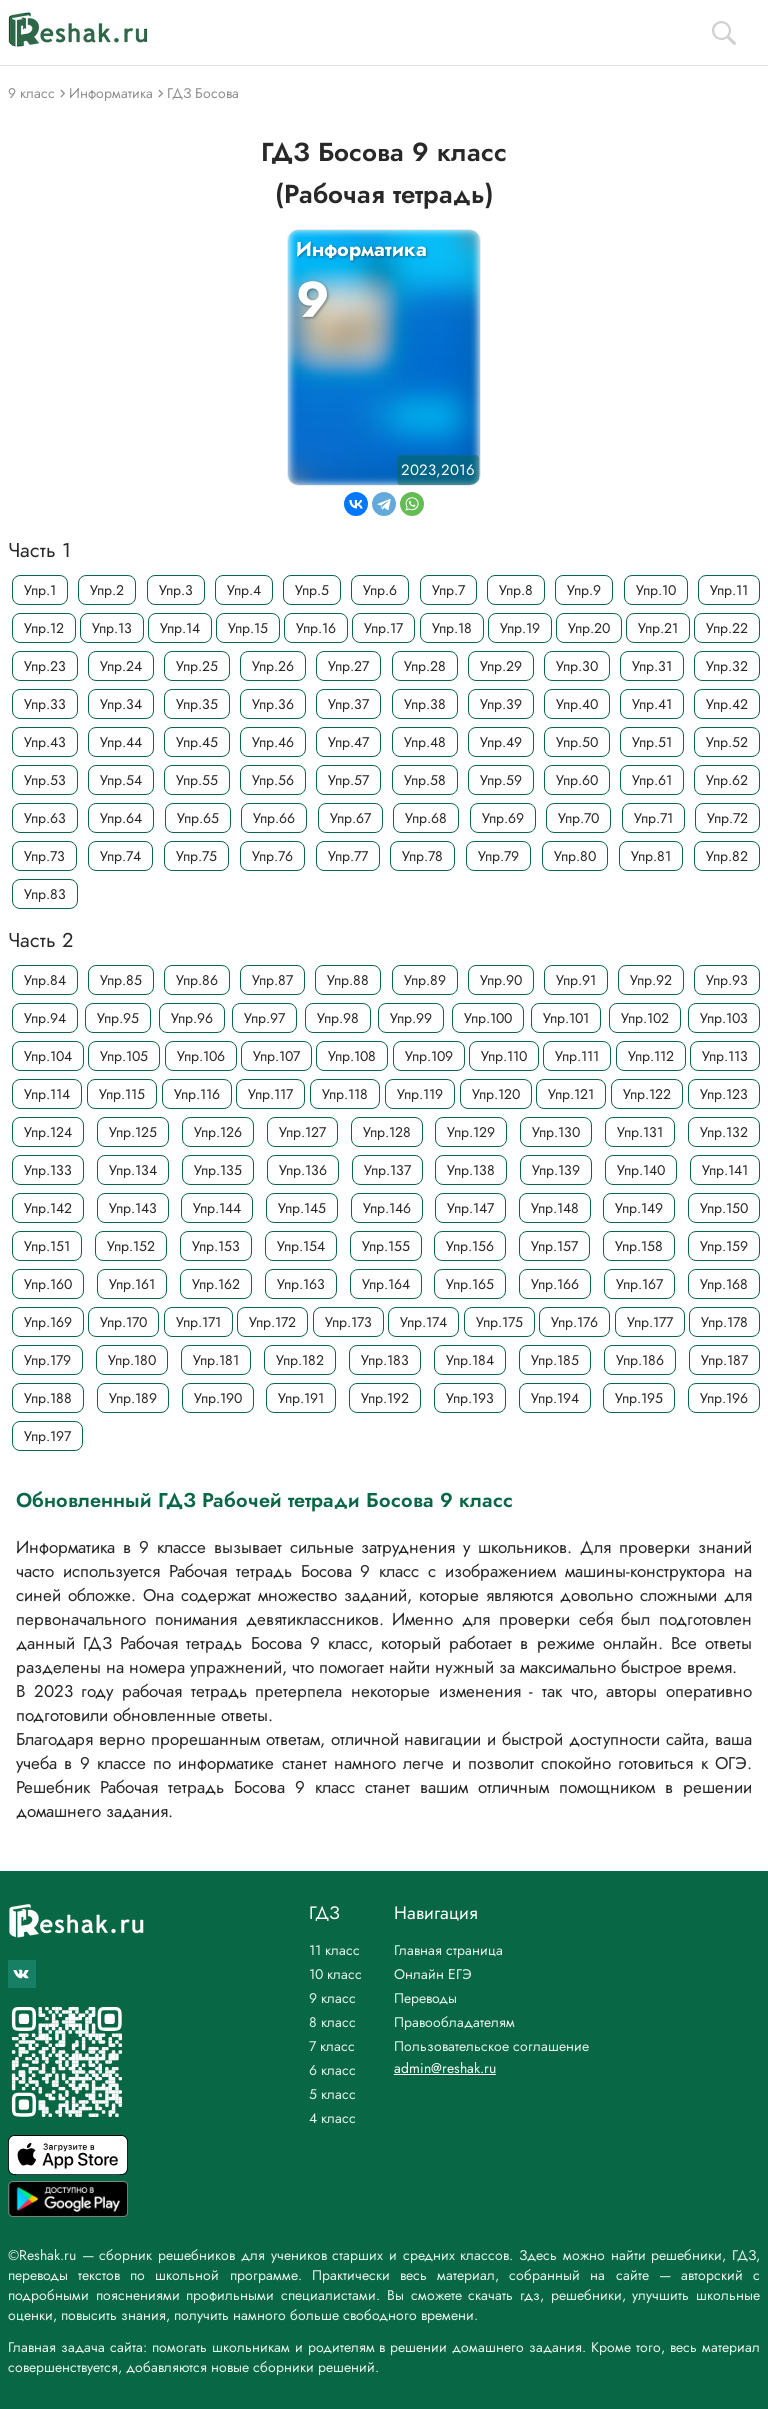 This screenshot has height=2409, width=768. I want to click on 6 класс, so click(332, 2070).